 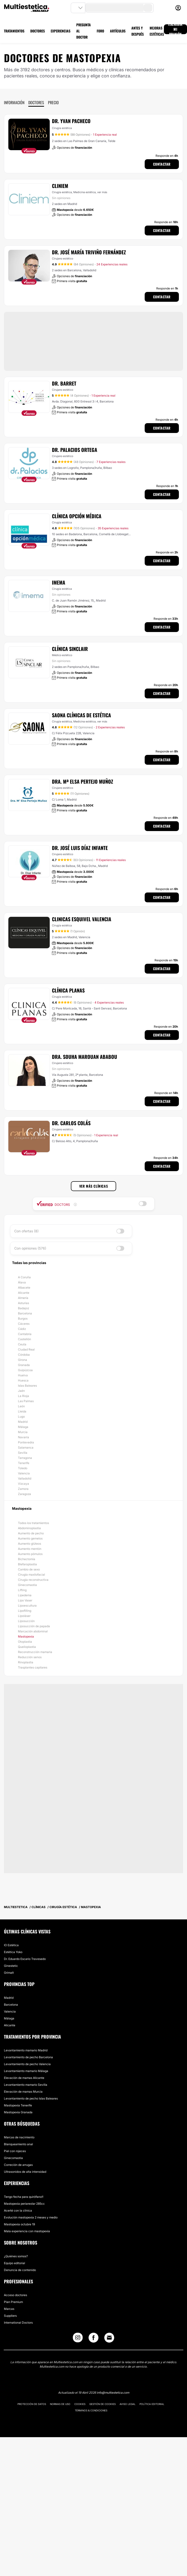 I want to click on Términos & Condiciones, so click(x=91, y=2410).